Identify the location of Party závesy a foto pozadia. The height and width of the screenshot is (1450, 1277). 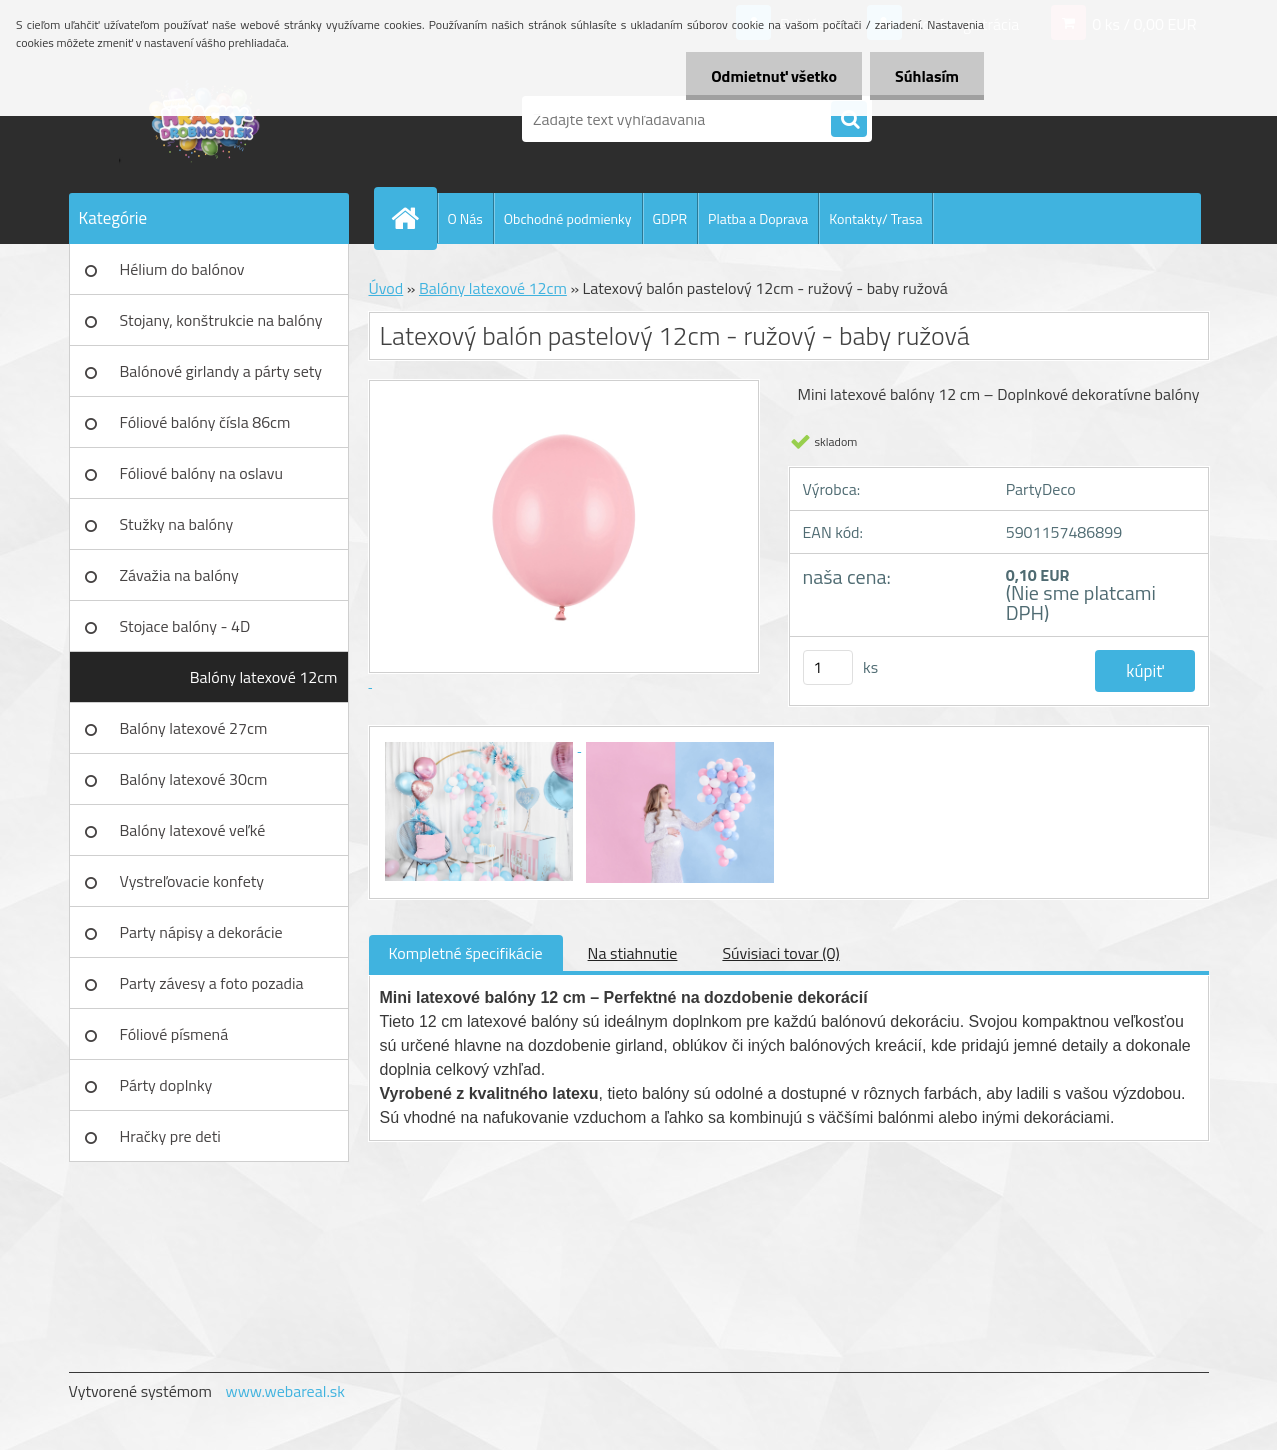
(212, 983).